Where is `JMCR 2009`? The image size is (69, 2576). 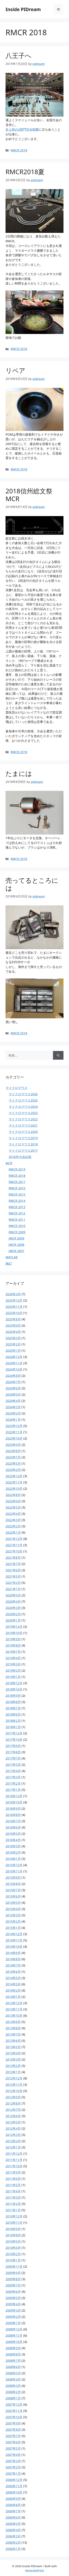 JMCR 2009 is located at coordinates (16, 1238).